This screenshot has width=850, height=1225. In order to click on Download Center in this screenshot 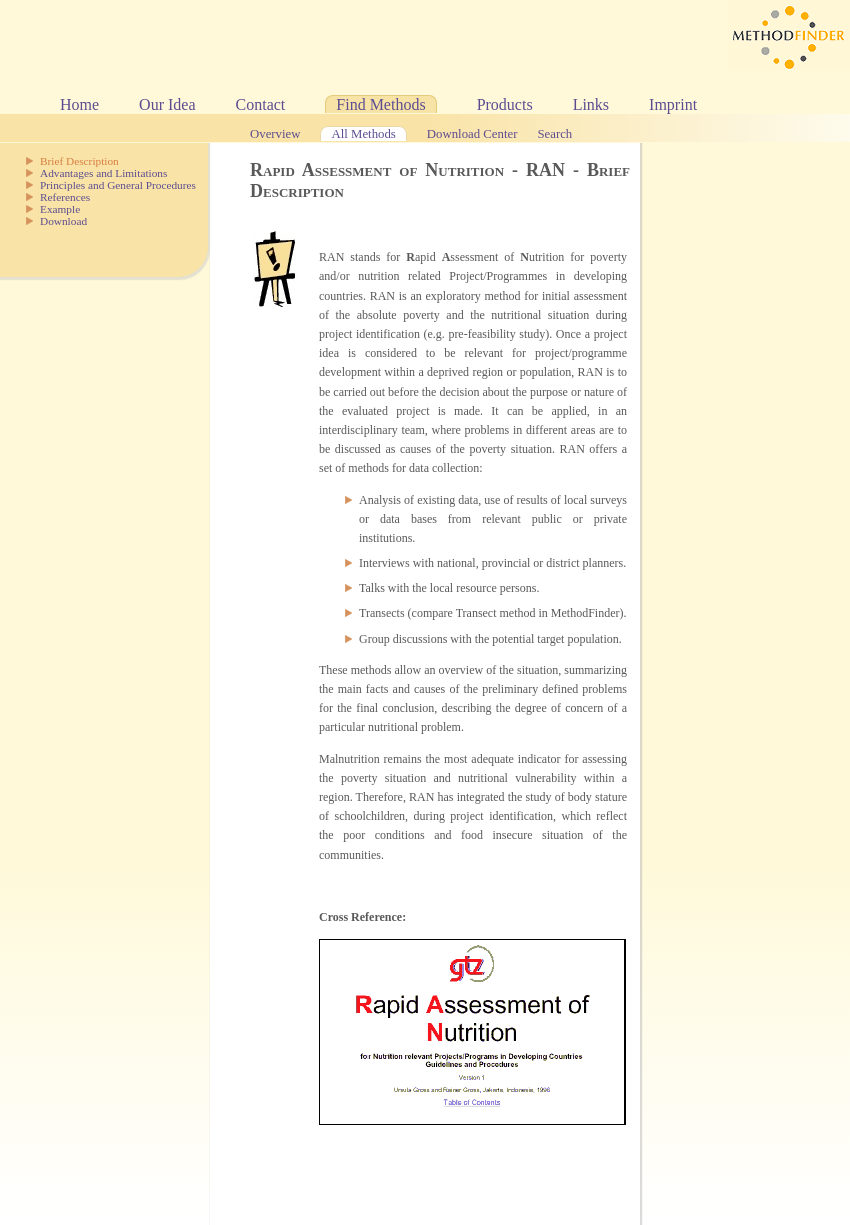, I will do `click(472, 134)`.